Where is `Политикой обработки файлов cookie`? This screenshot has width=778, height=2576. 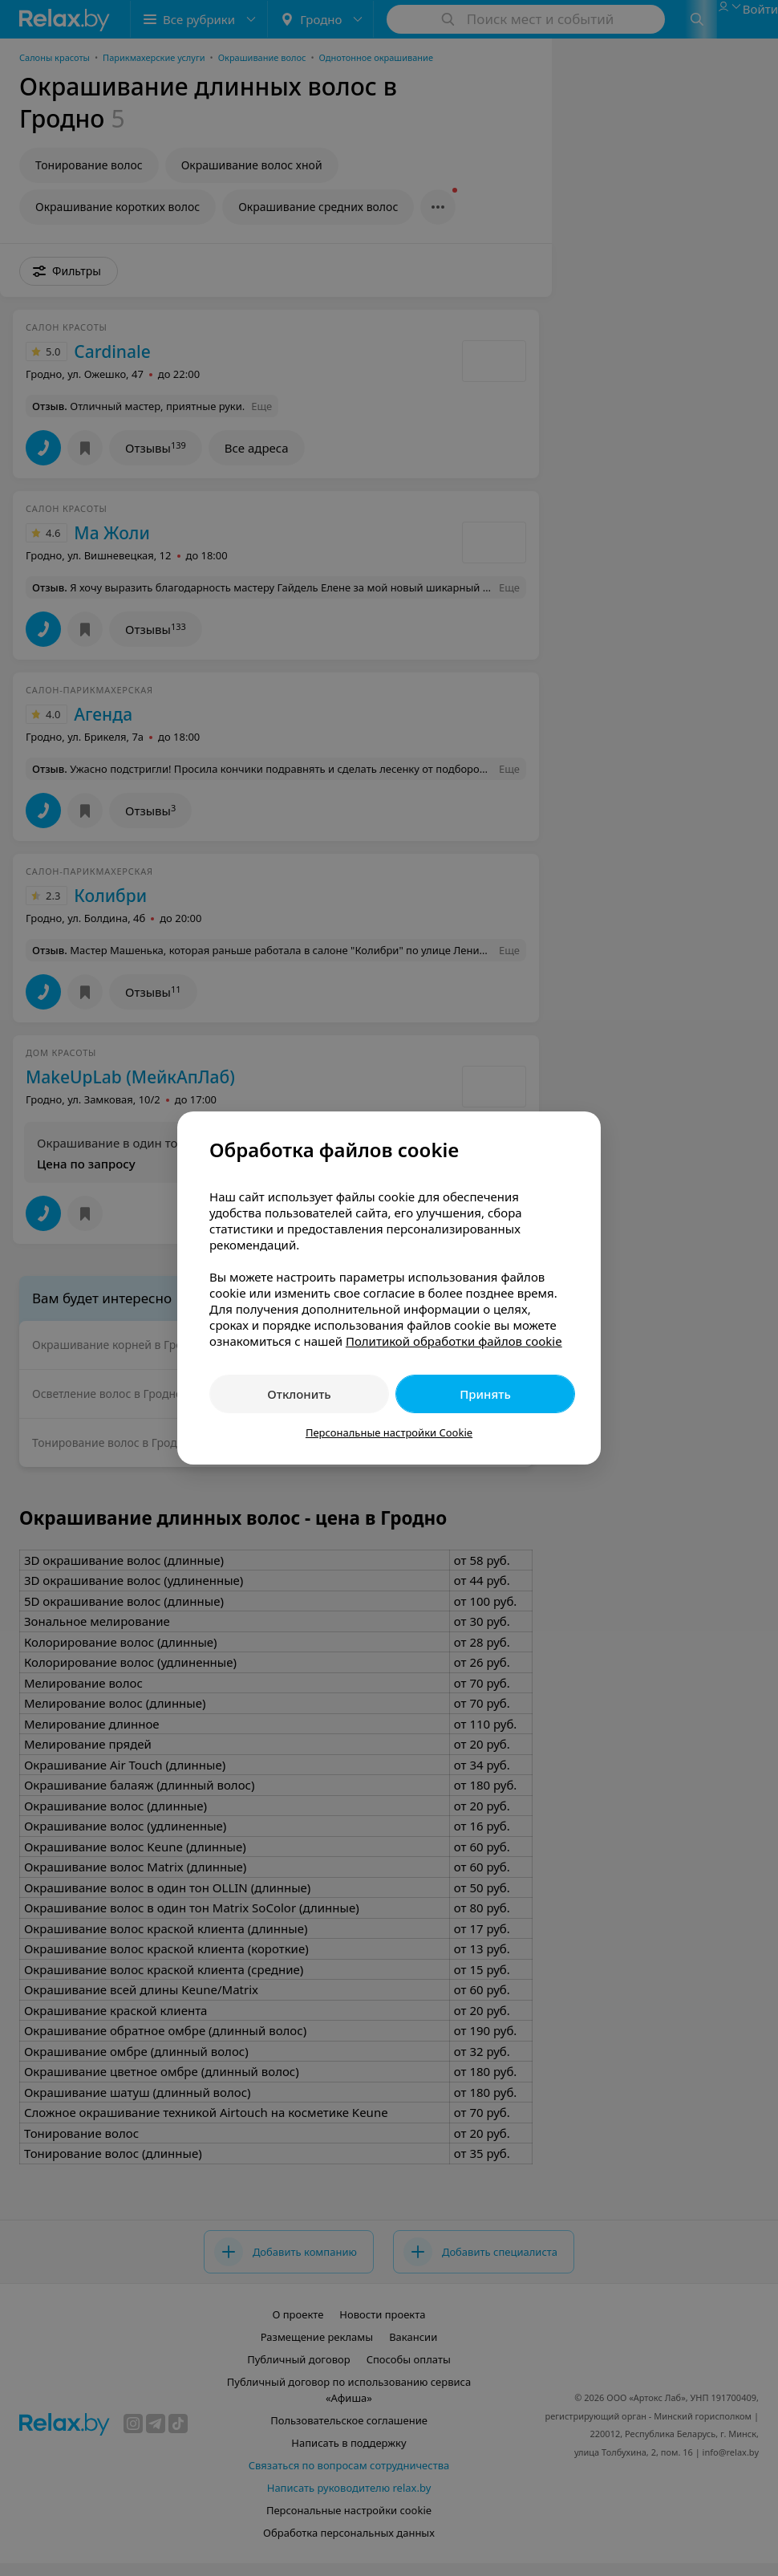
Политикой обработки файлов cookie is located at coordinates (454, 1341).